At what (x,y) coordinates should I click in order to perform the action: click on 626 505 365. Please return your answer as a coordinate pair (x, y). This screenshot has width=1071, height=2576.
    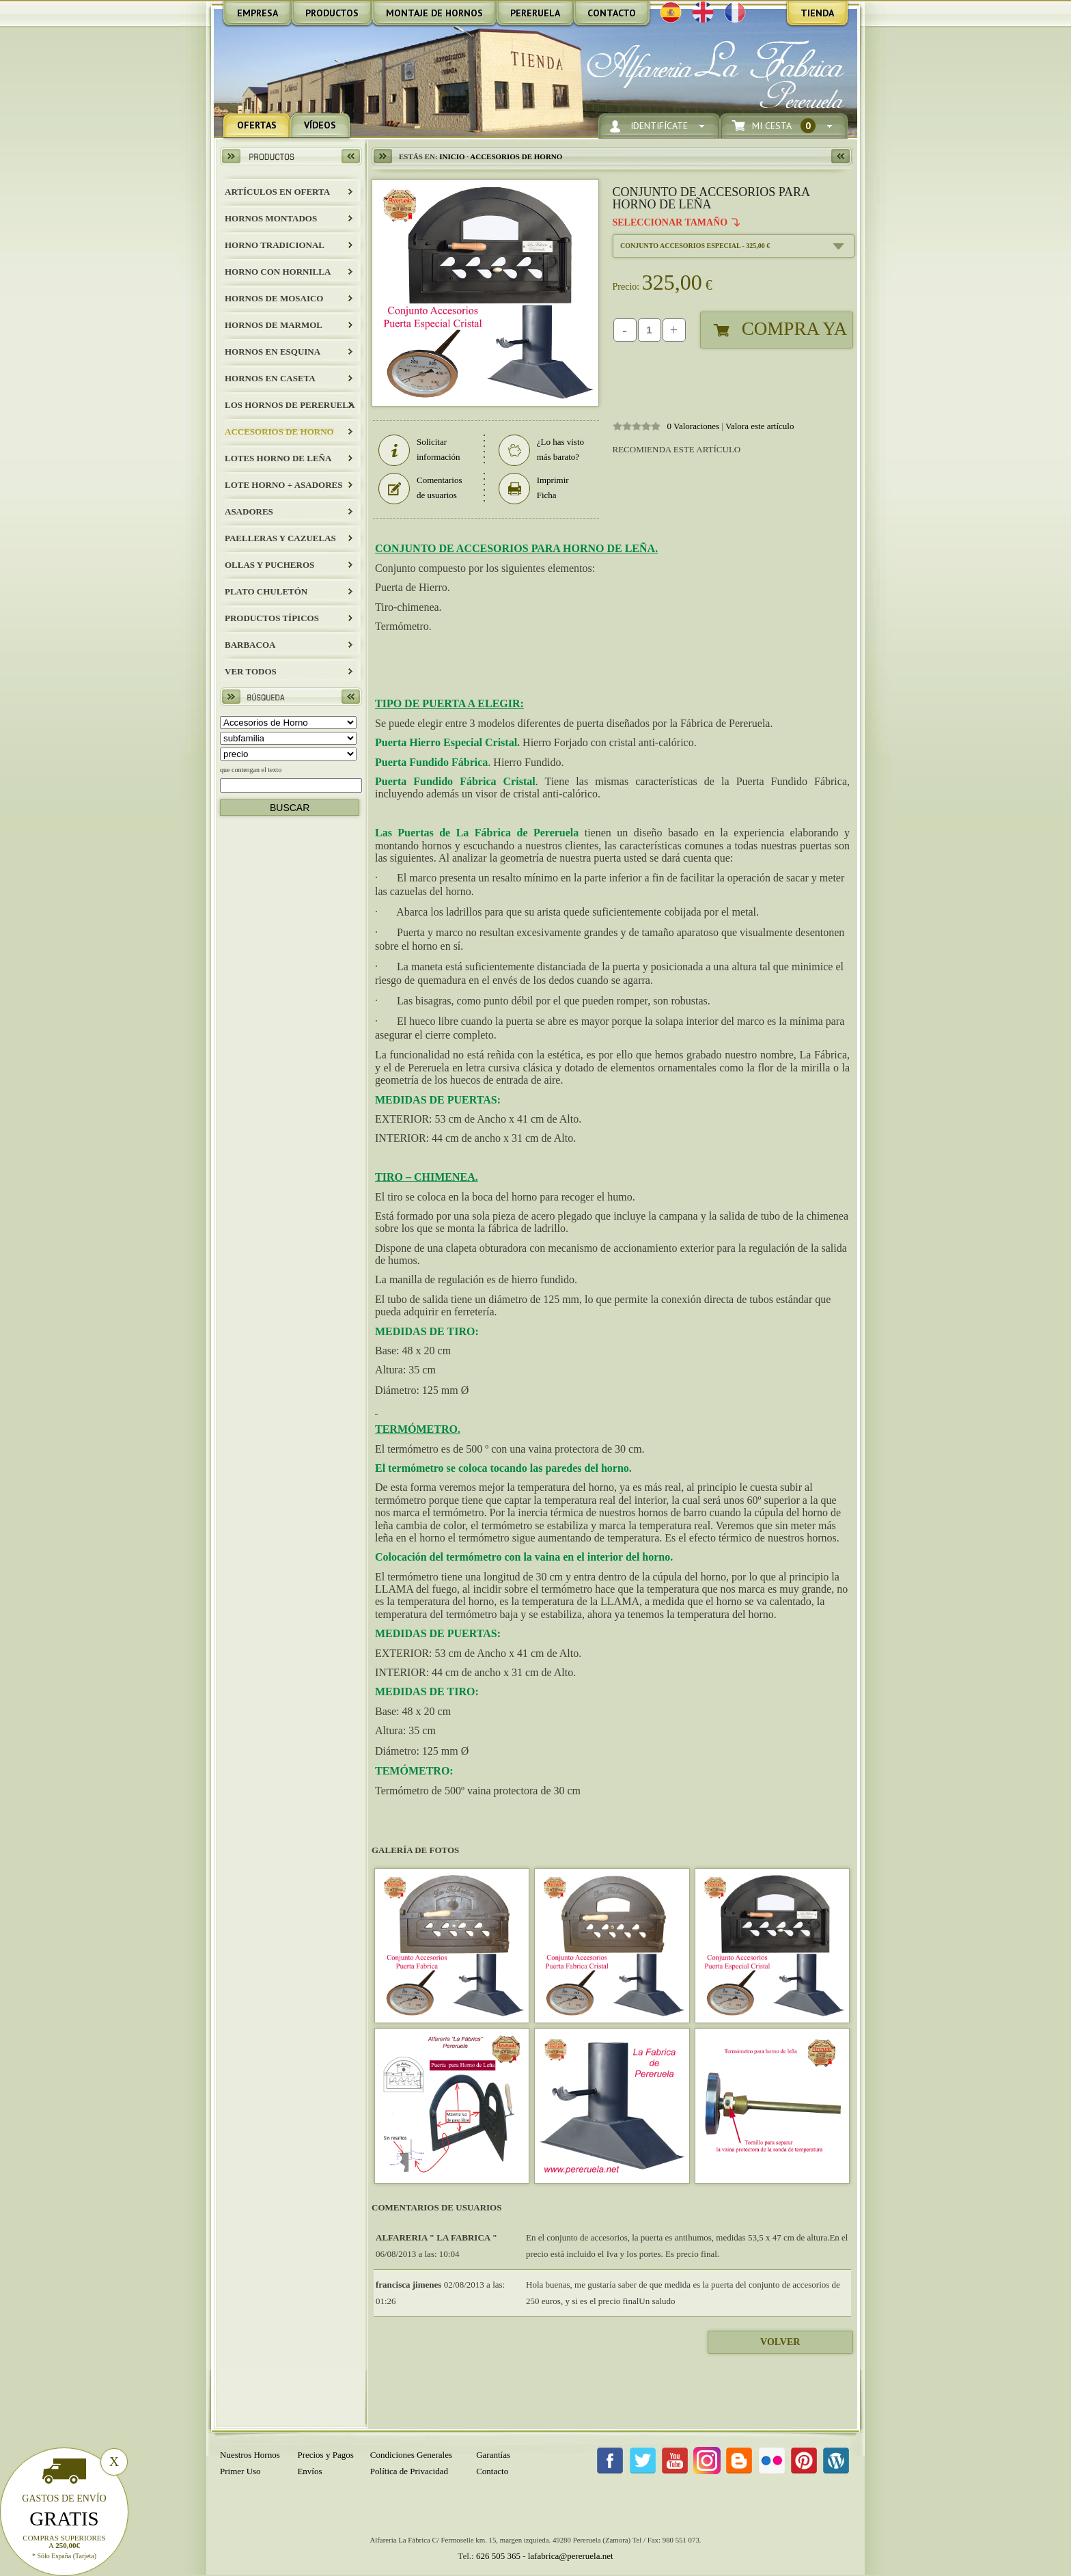
    Looking at the image, I should click on (498, 2556).